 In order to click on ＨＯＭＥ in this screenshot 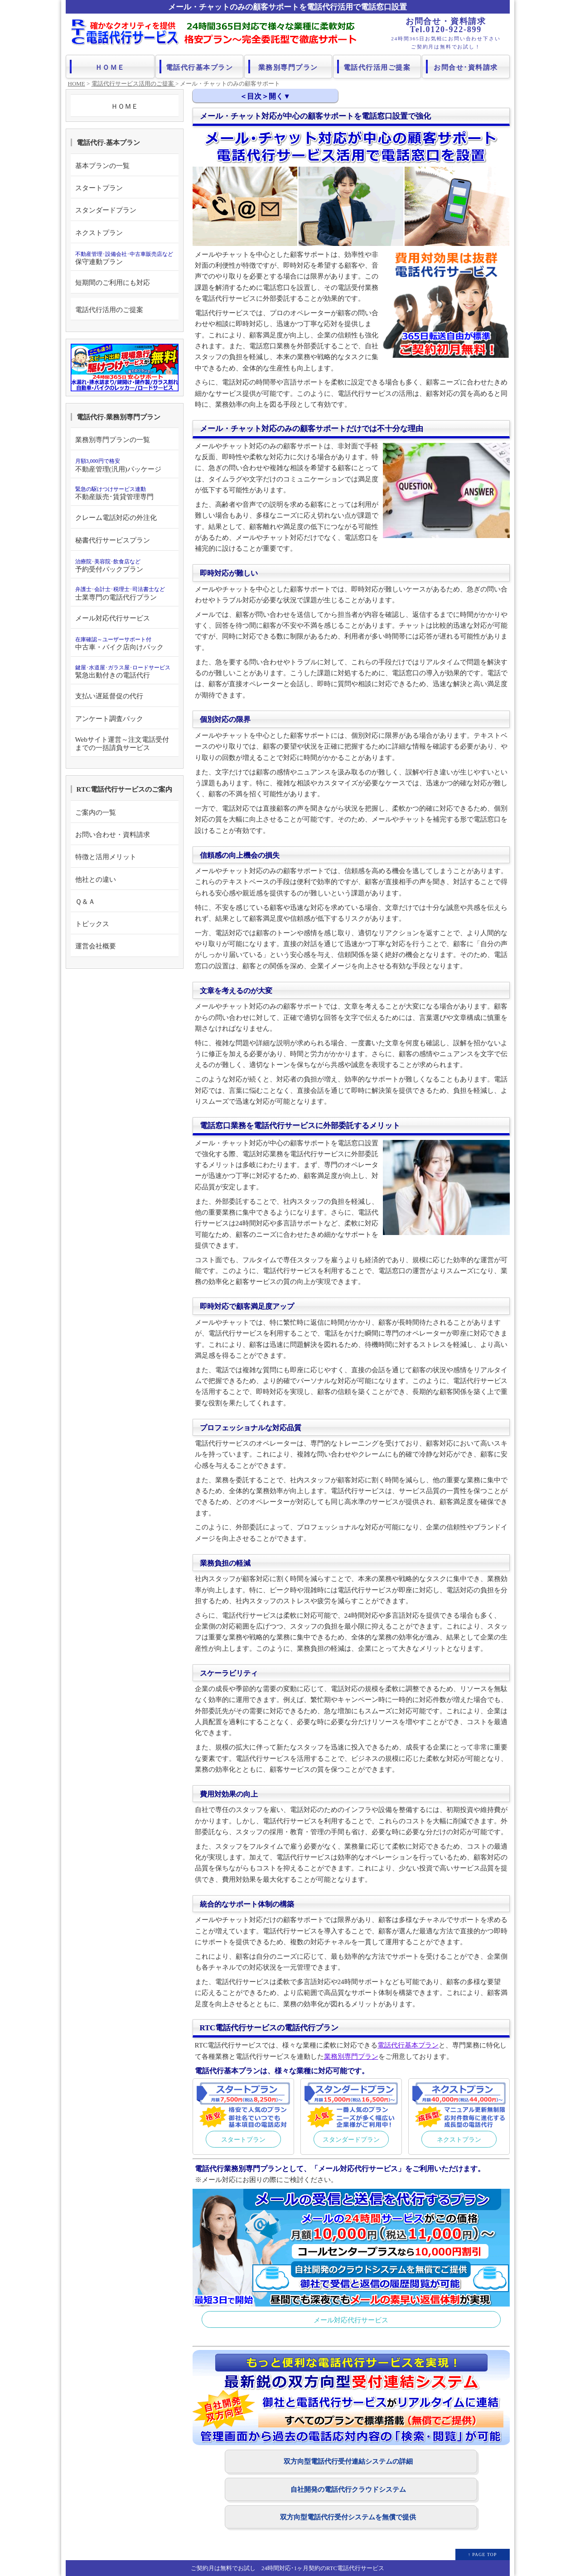, I will do `click(110, 66)`.